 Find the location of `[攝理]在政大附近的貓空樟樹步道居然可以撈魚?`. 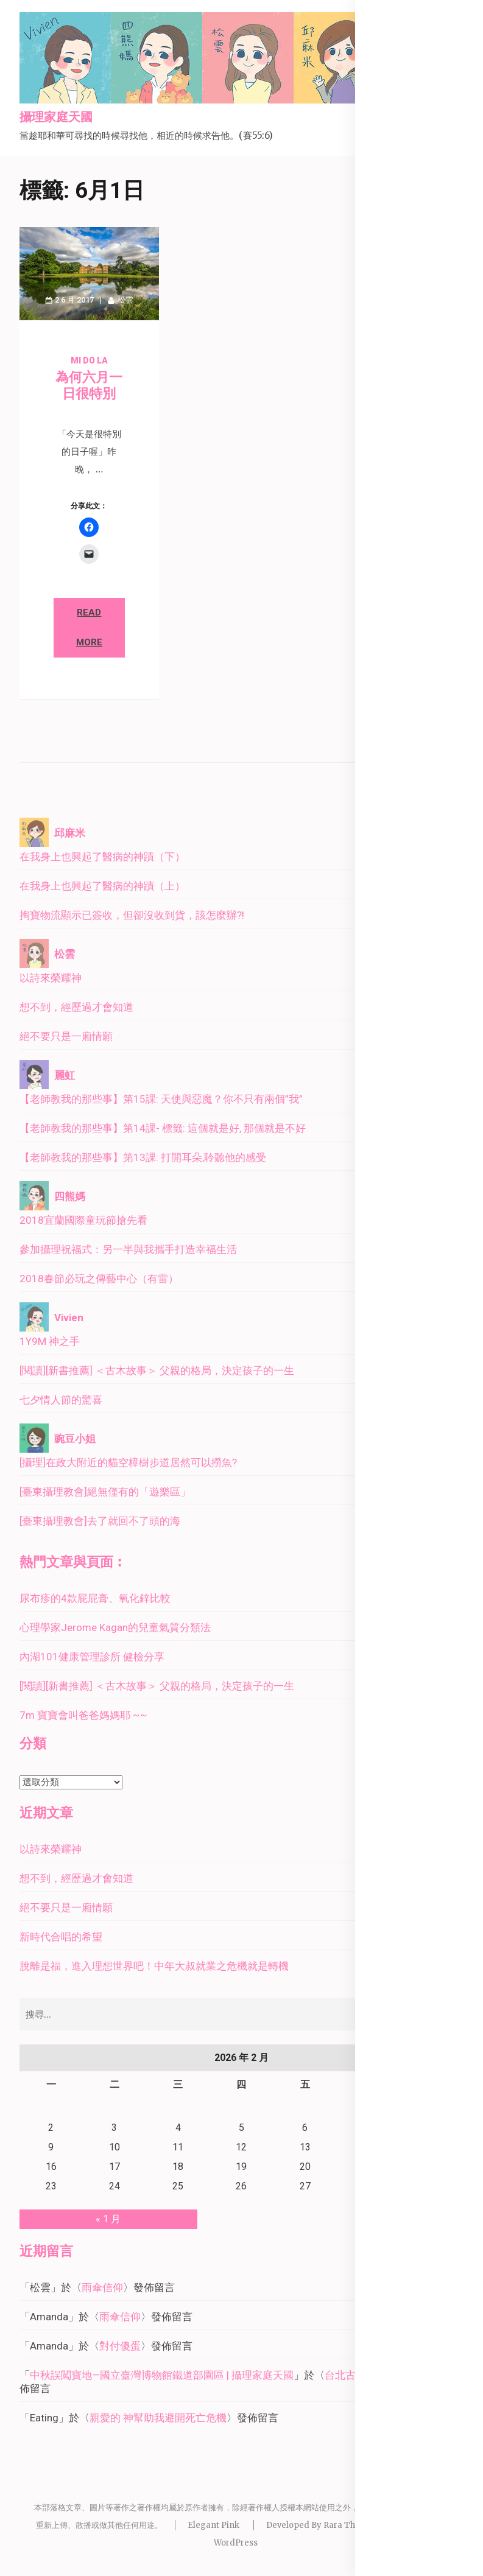

[攝理]在政大附近的貓空樟樹步道居然可以撈魚? is located at coordinates (128, 1462).